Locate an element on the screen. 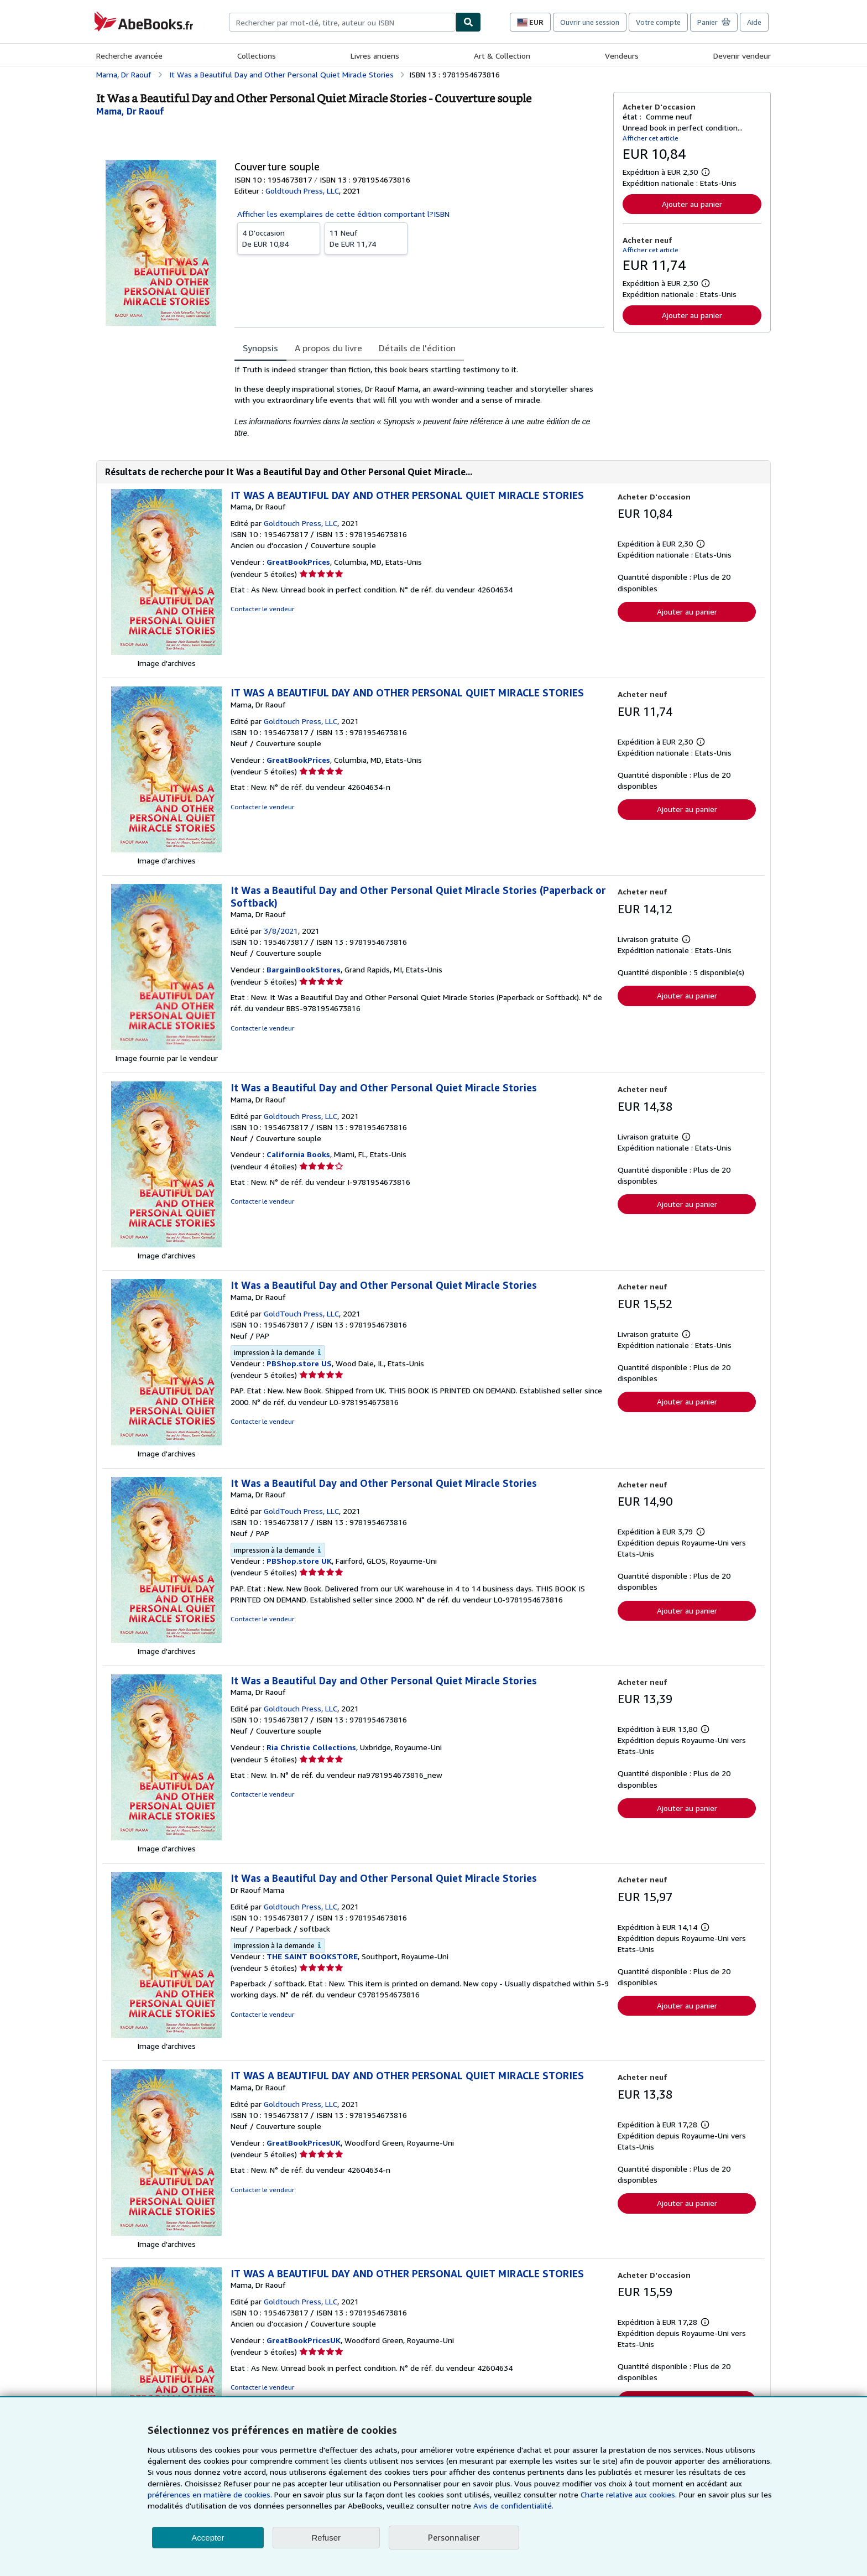 The image size is (867, 2576). Contacter le vendeur is located at coordinates (262, 609).